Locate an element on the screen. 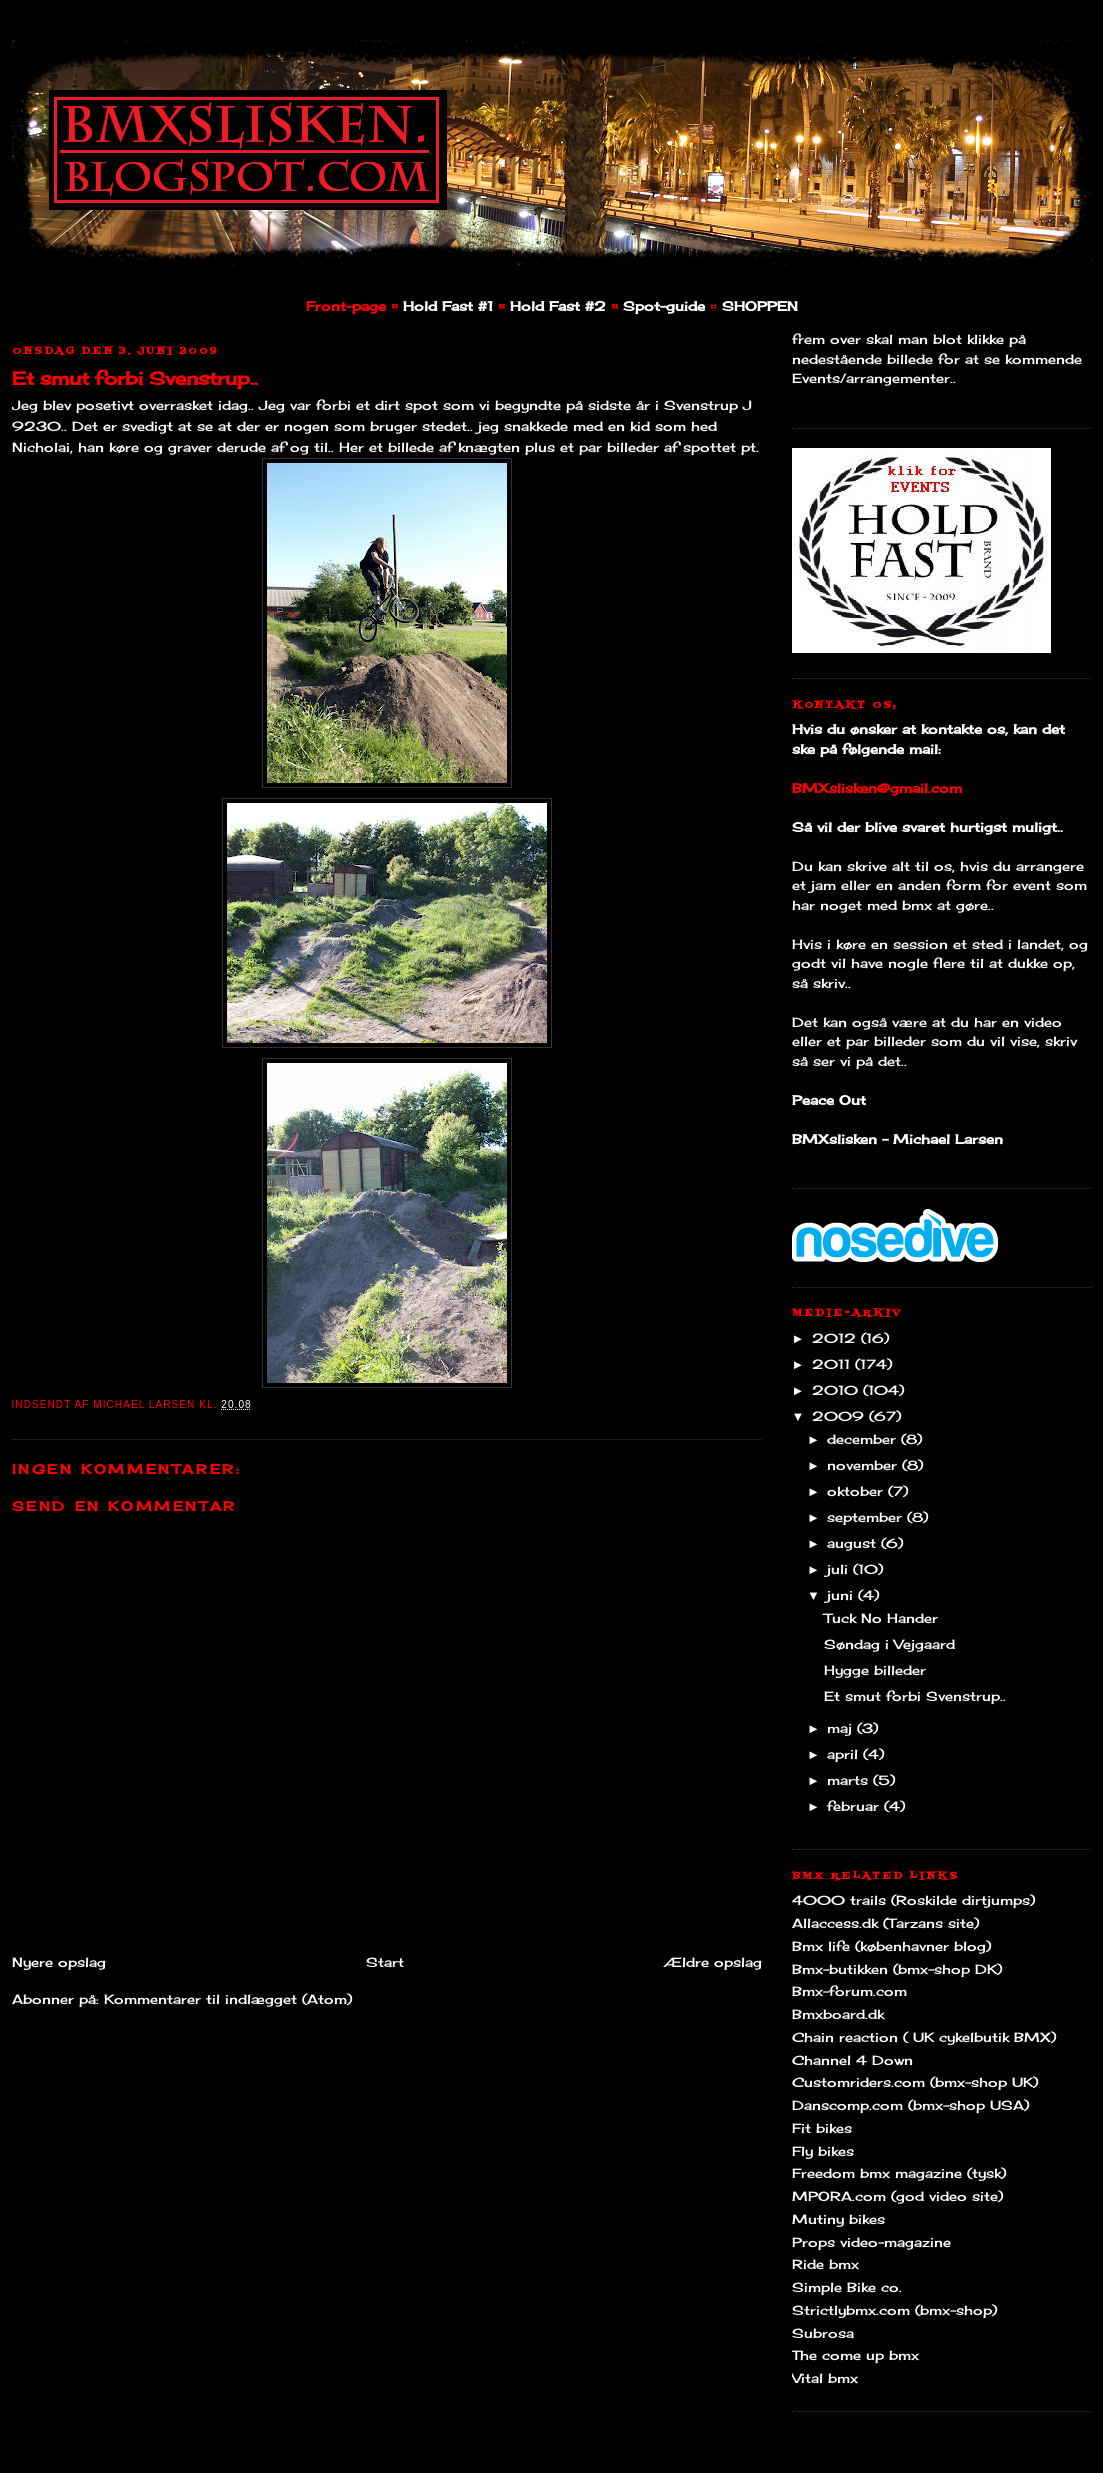  2010 is located at coordinates (837, 1390).